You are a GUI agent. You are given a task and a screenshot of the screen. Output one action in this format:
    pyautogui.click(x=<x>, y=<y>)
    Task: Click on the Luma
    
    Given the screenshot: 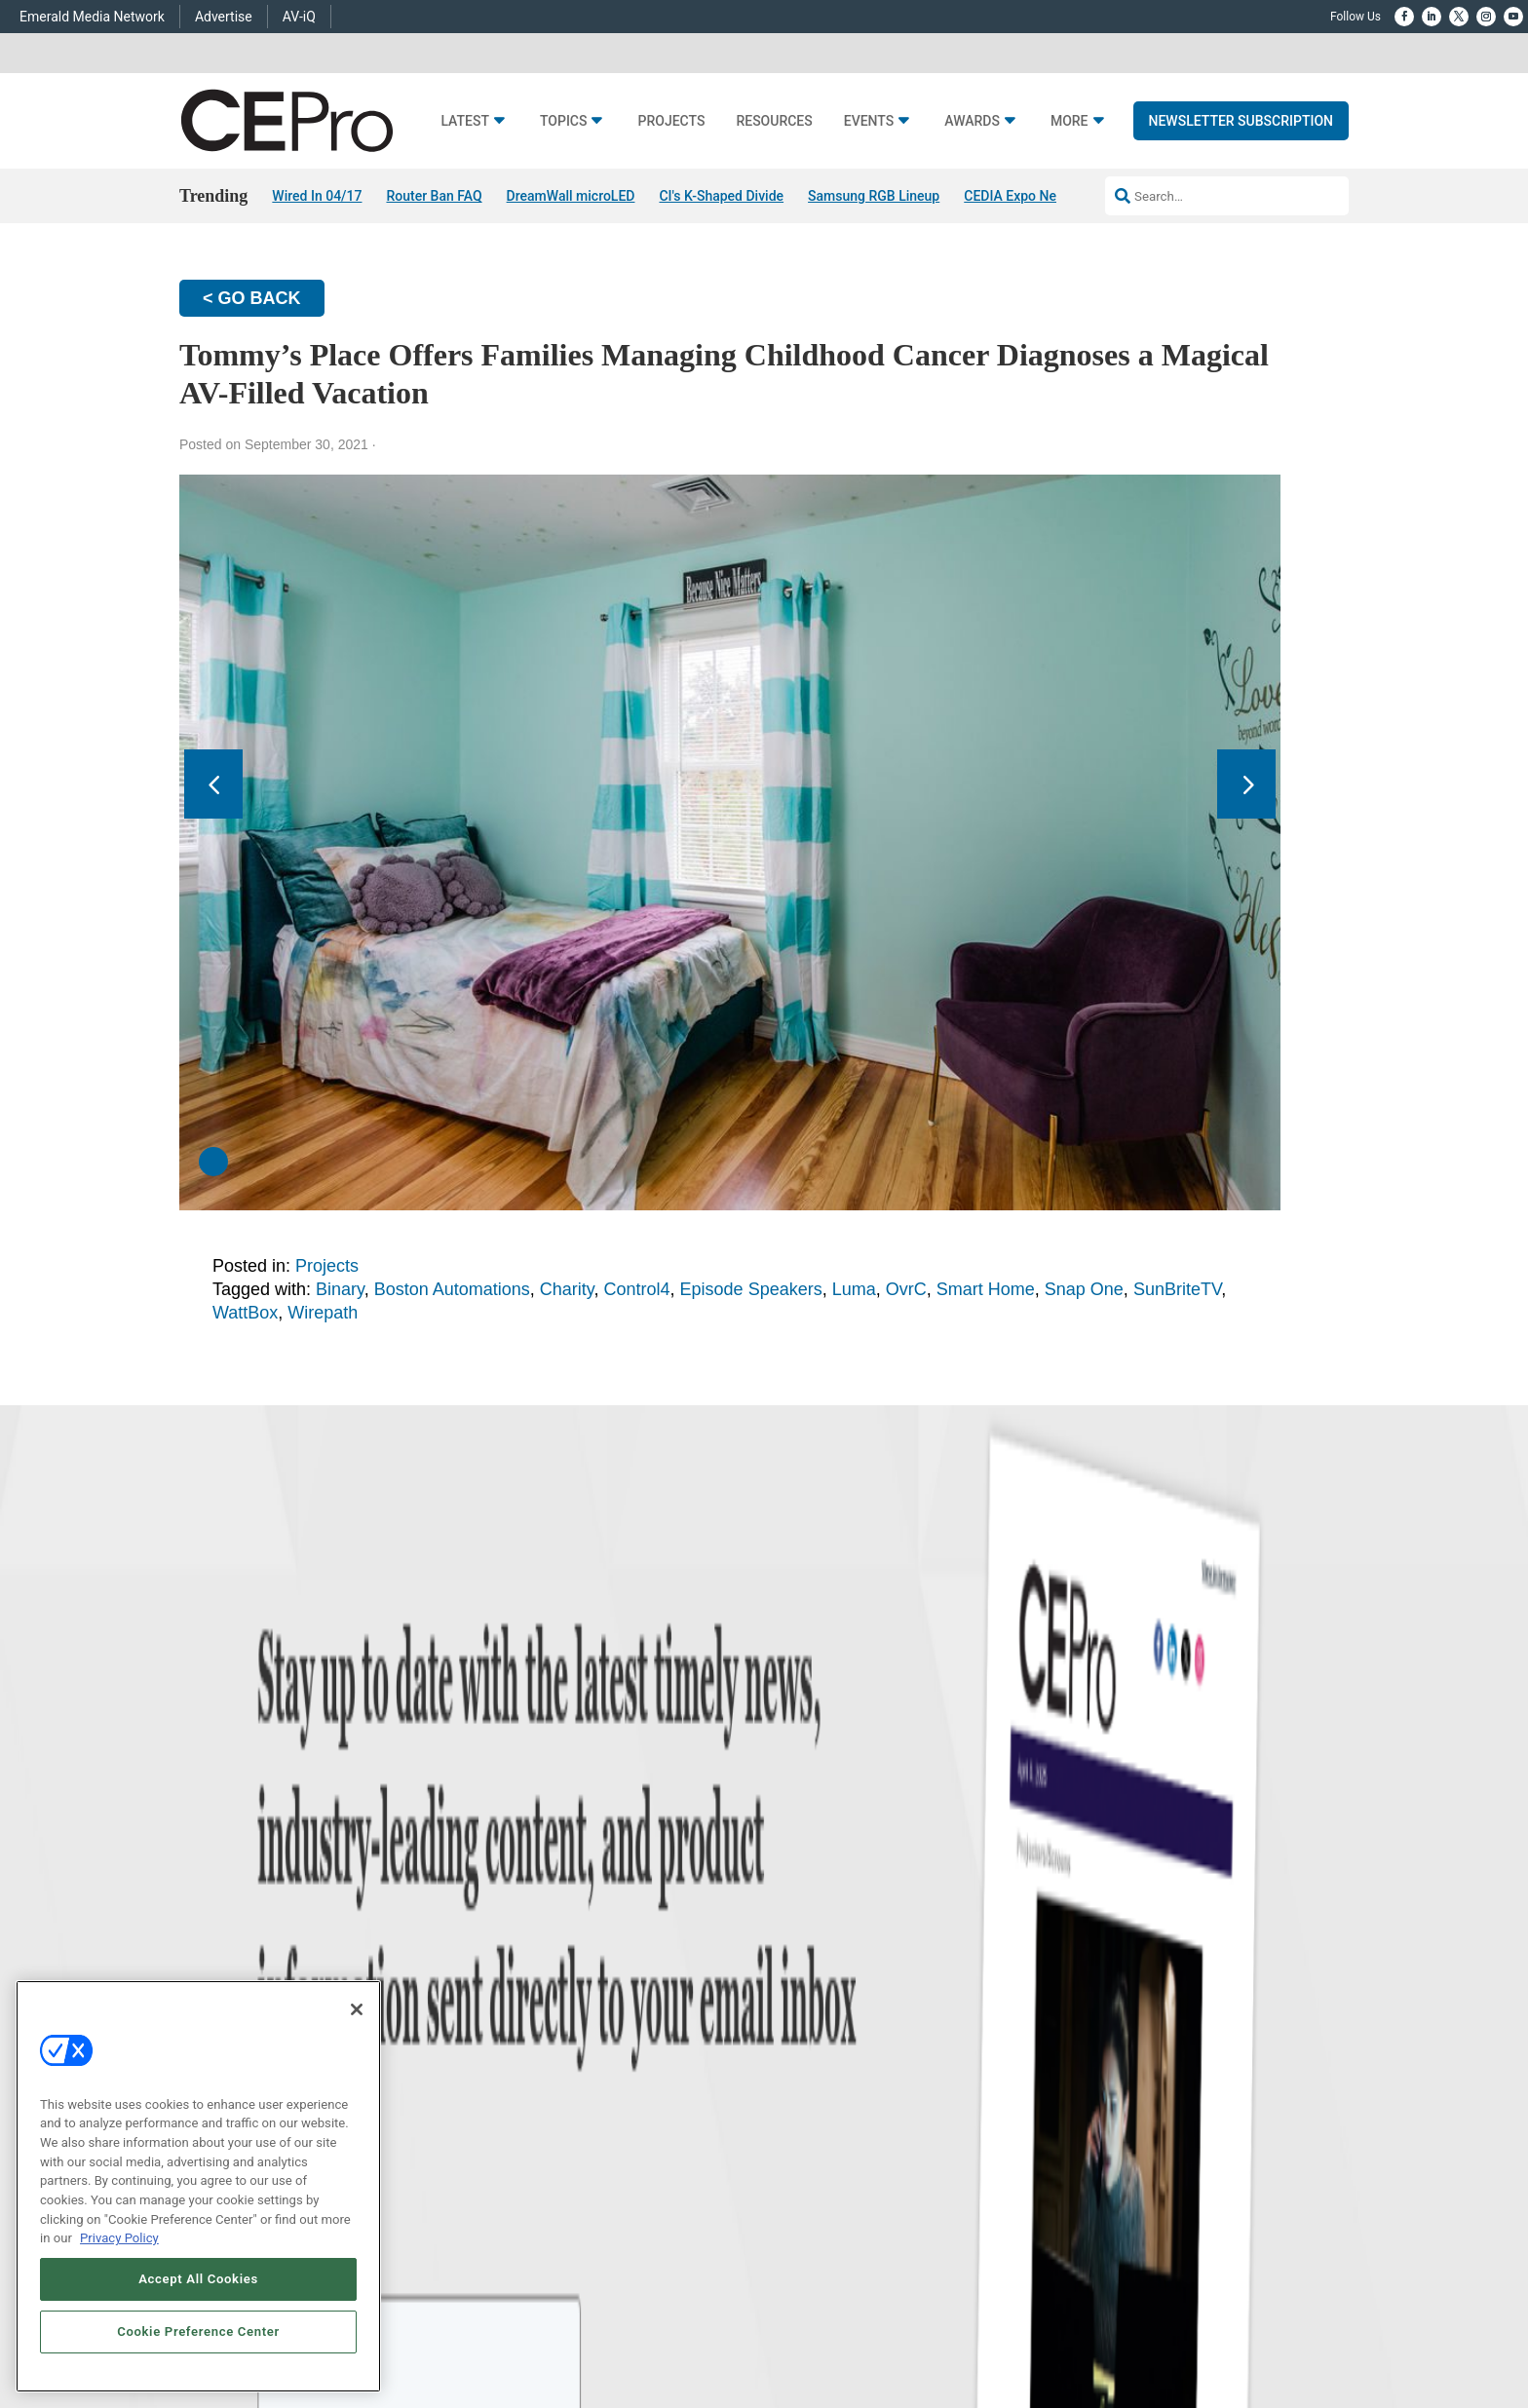 What is the action you would take?
    pyautogui.click(x=854, y=1289)
    